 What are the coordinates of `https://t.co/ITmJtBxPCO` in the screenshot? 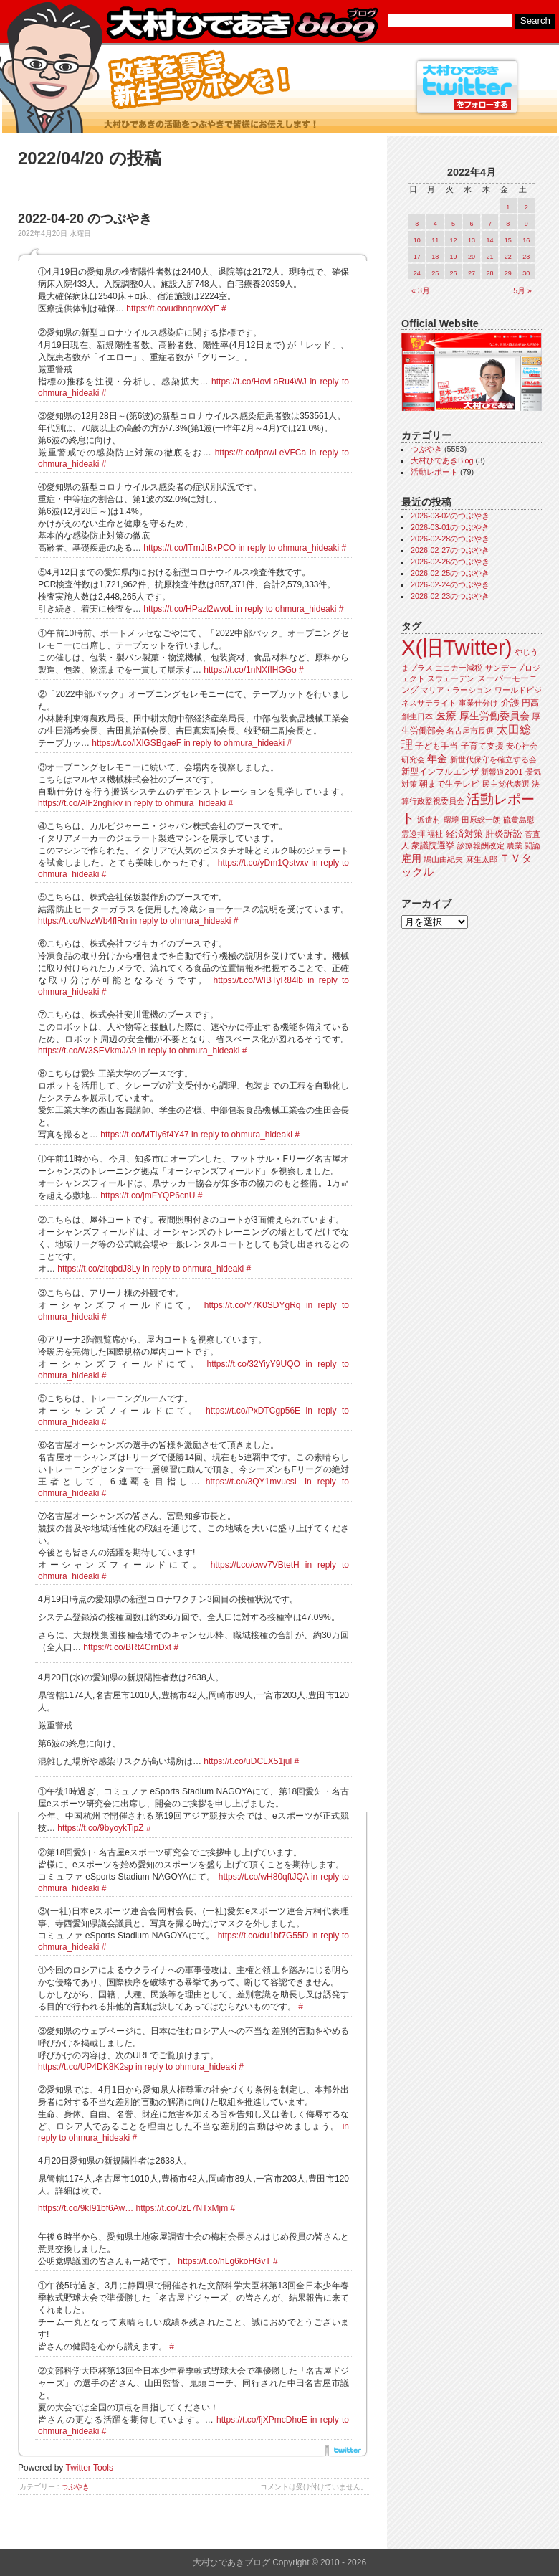 It's located at (189, 548).